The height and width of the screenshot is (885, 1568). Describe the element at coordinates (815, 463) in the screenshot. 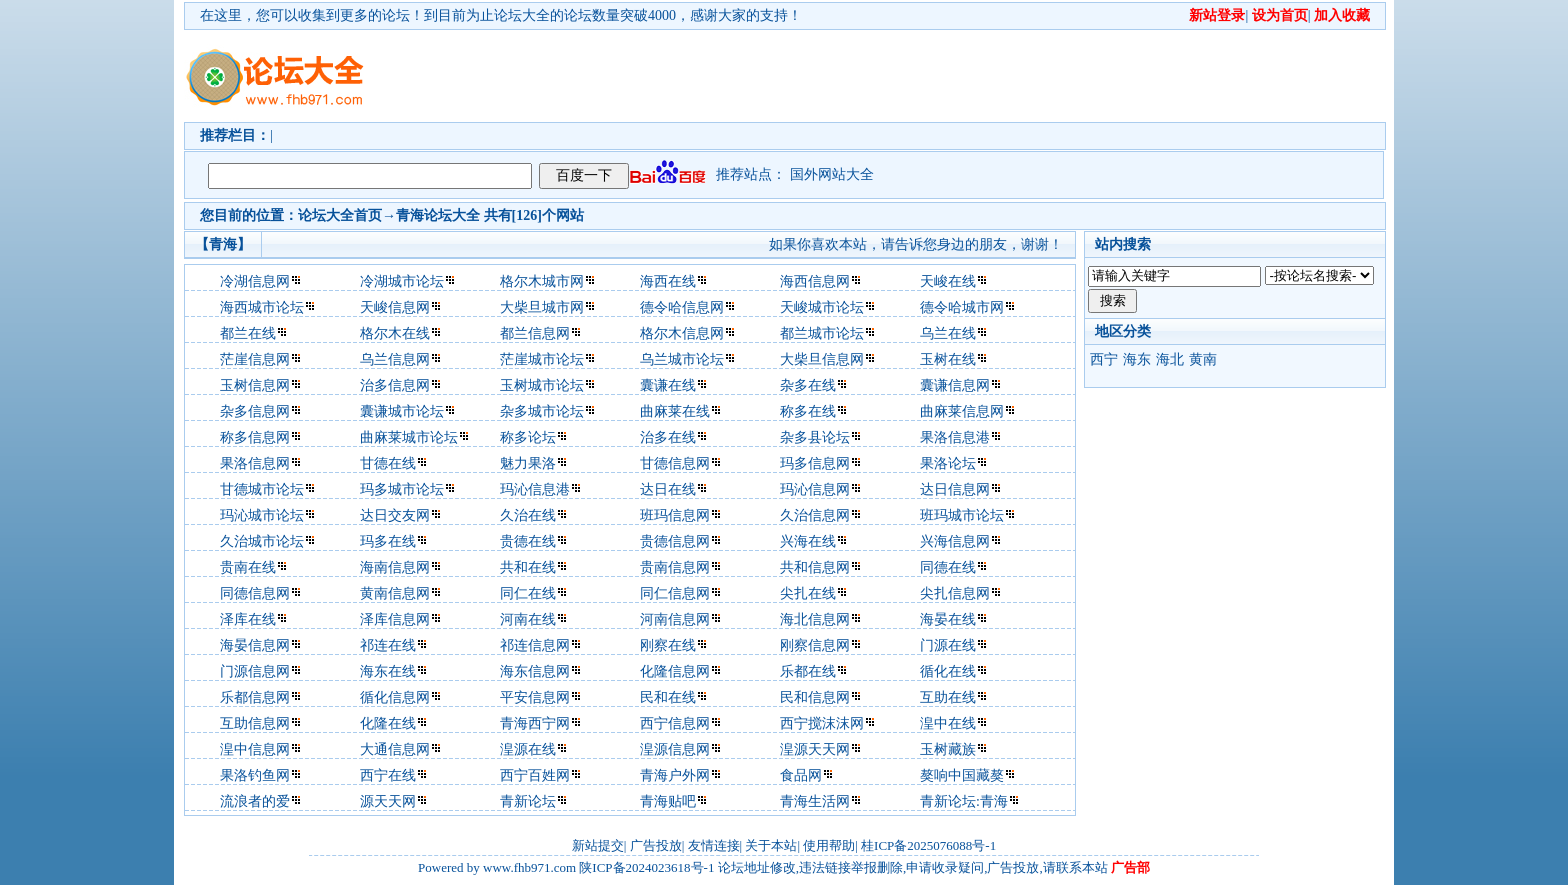

I see `玛多信息网` at that location.